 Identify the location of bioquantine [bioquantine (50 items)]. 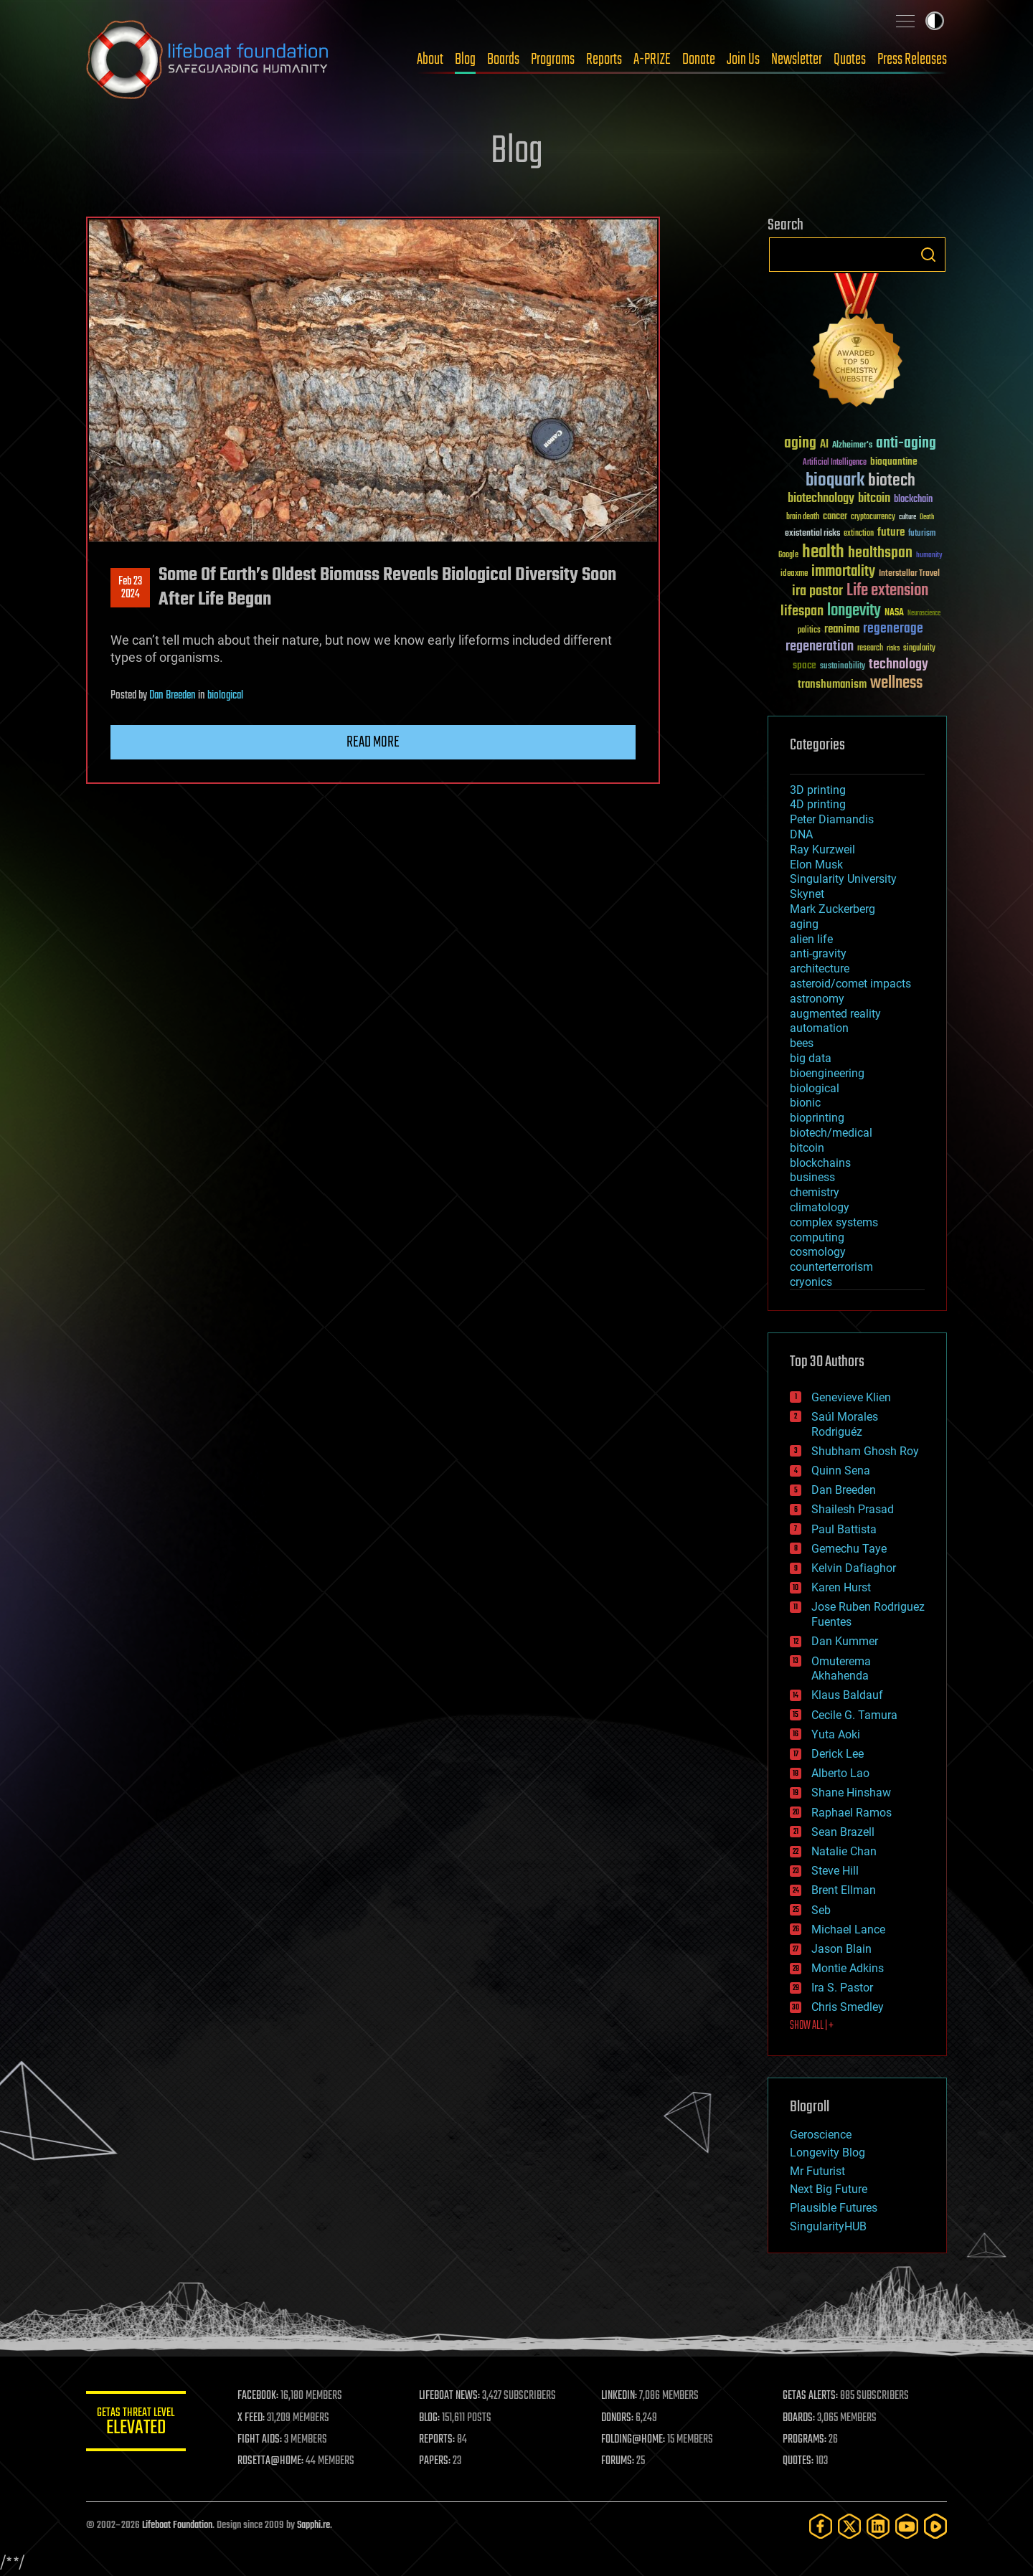
(894, 461).